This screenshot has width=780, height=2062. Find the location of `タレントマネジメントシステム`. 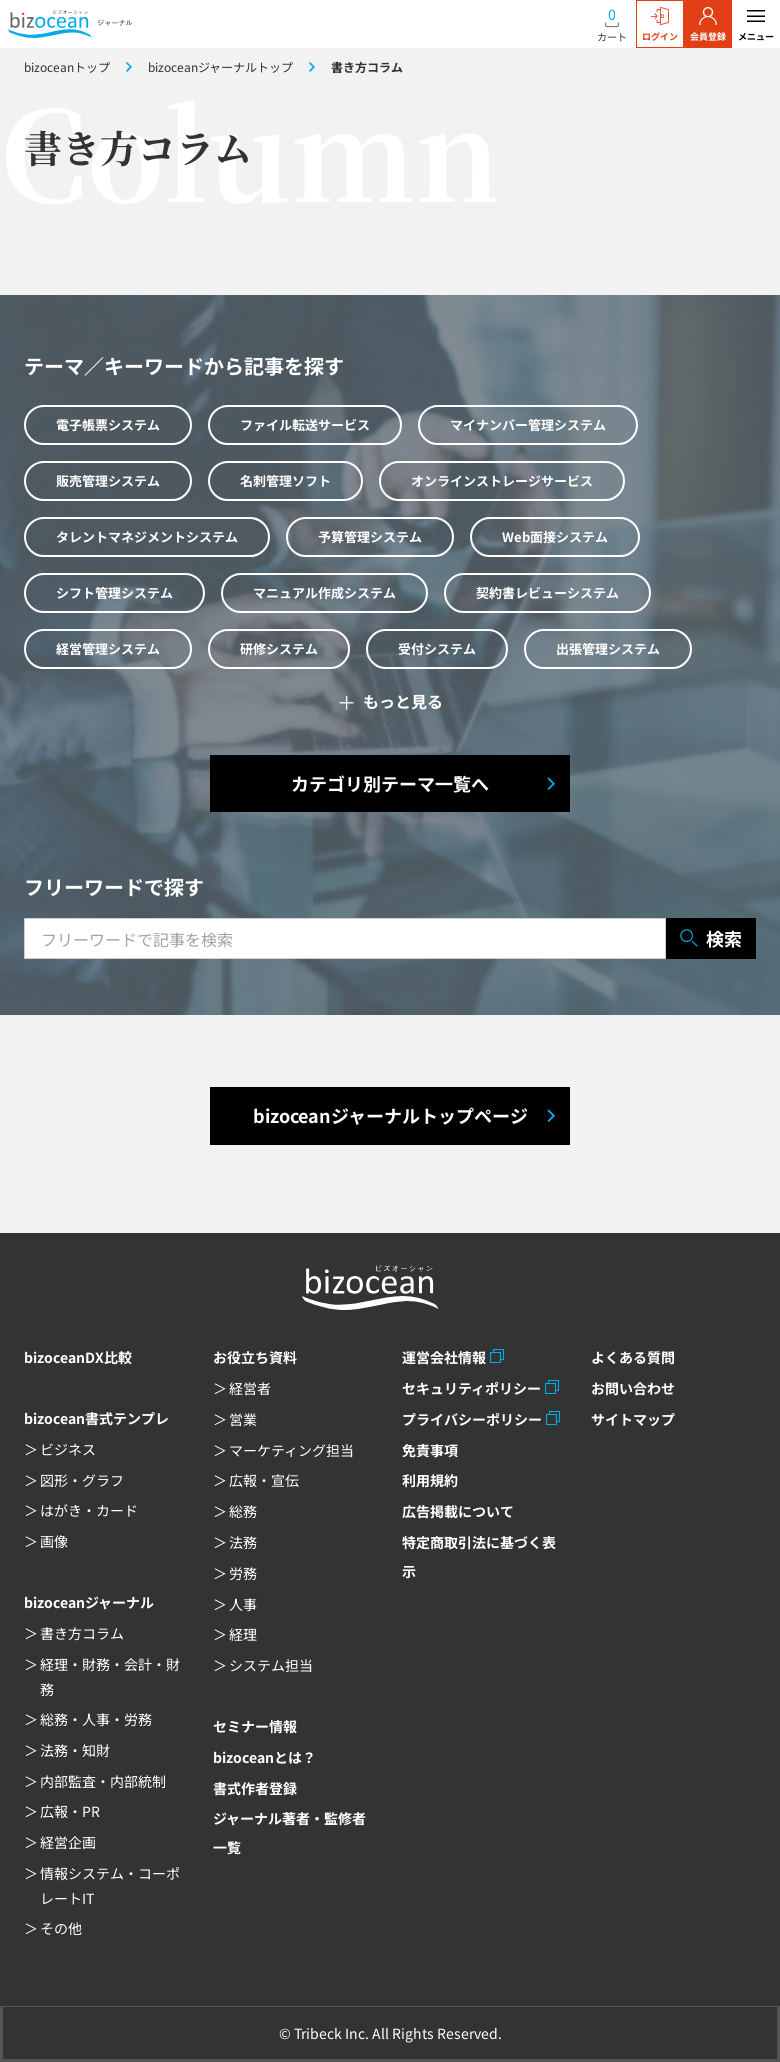

タレントマネジメントシステム is located at coordinates (147, 536).